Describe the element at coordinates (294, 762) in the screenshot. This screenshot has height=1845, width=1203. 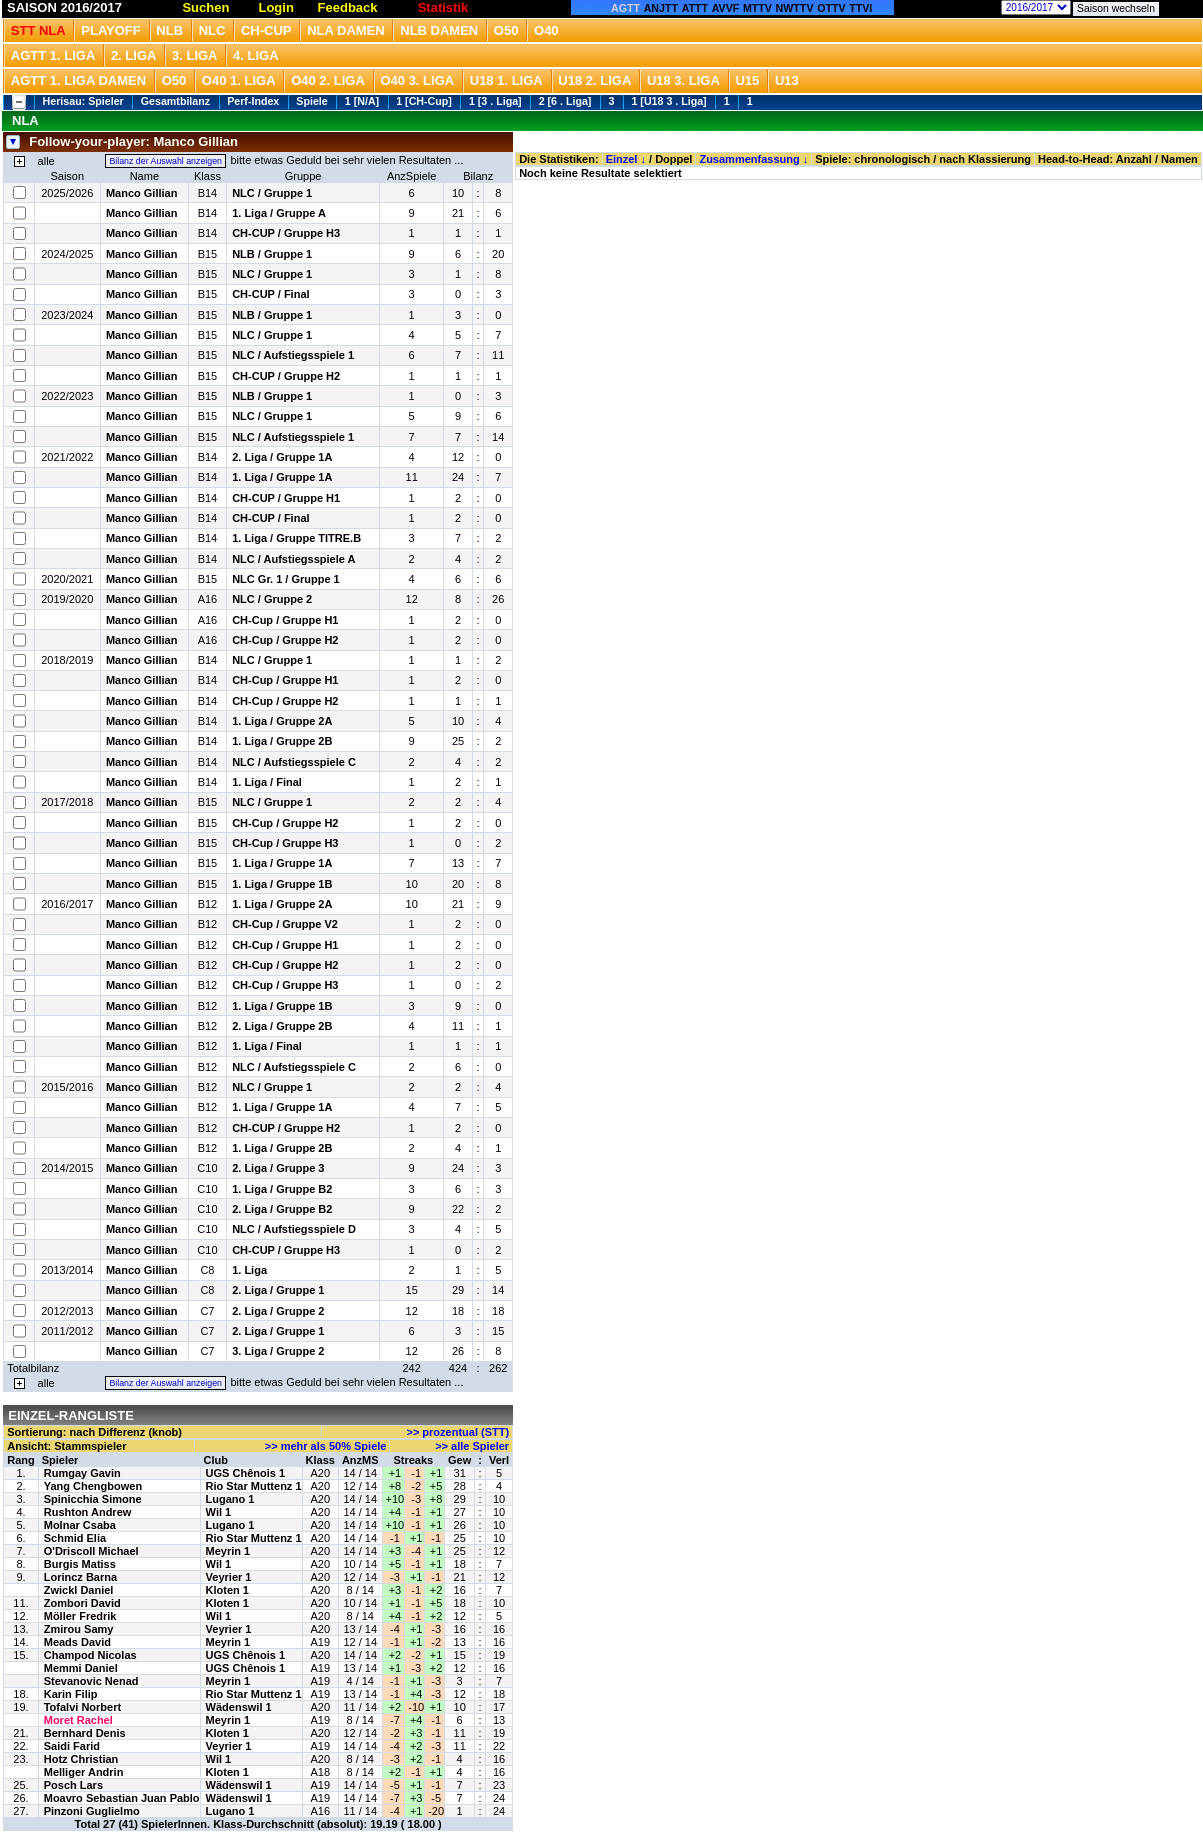
I see `NLC / Aufstiegsspiele C` at that location.